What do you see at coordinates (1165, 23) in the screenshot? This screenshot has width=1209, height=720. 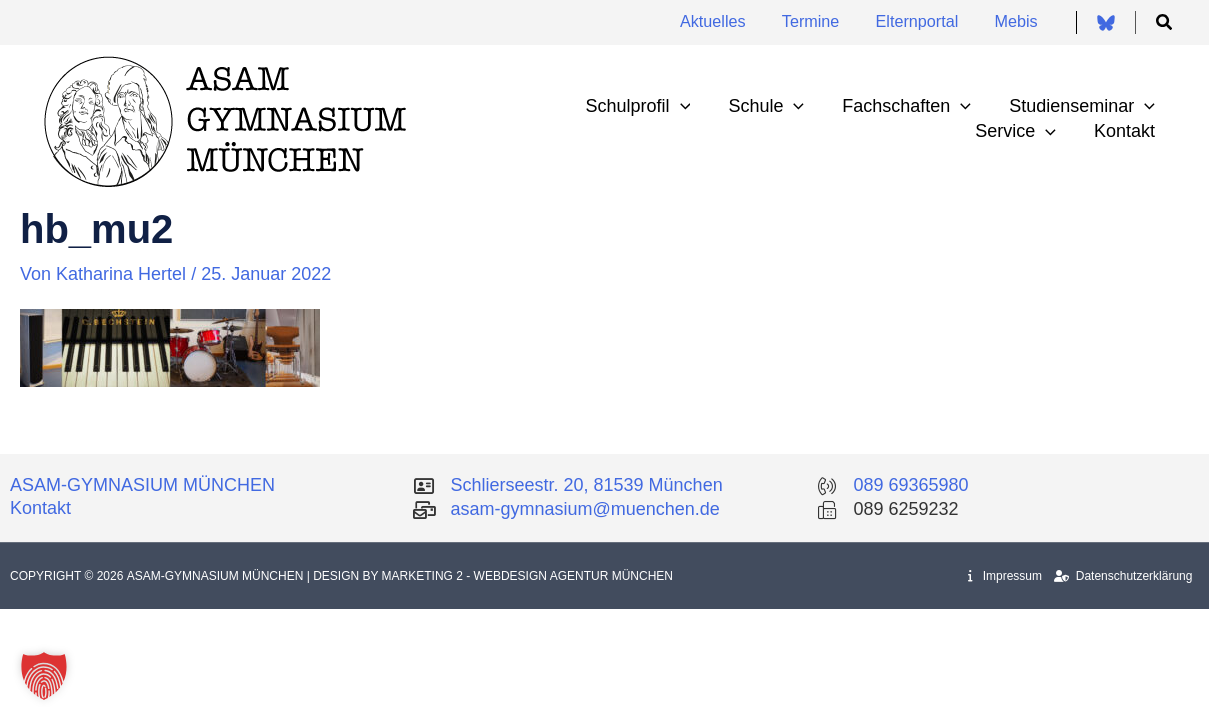 I see `[button]` at bounding box center [1165, 23].